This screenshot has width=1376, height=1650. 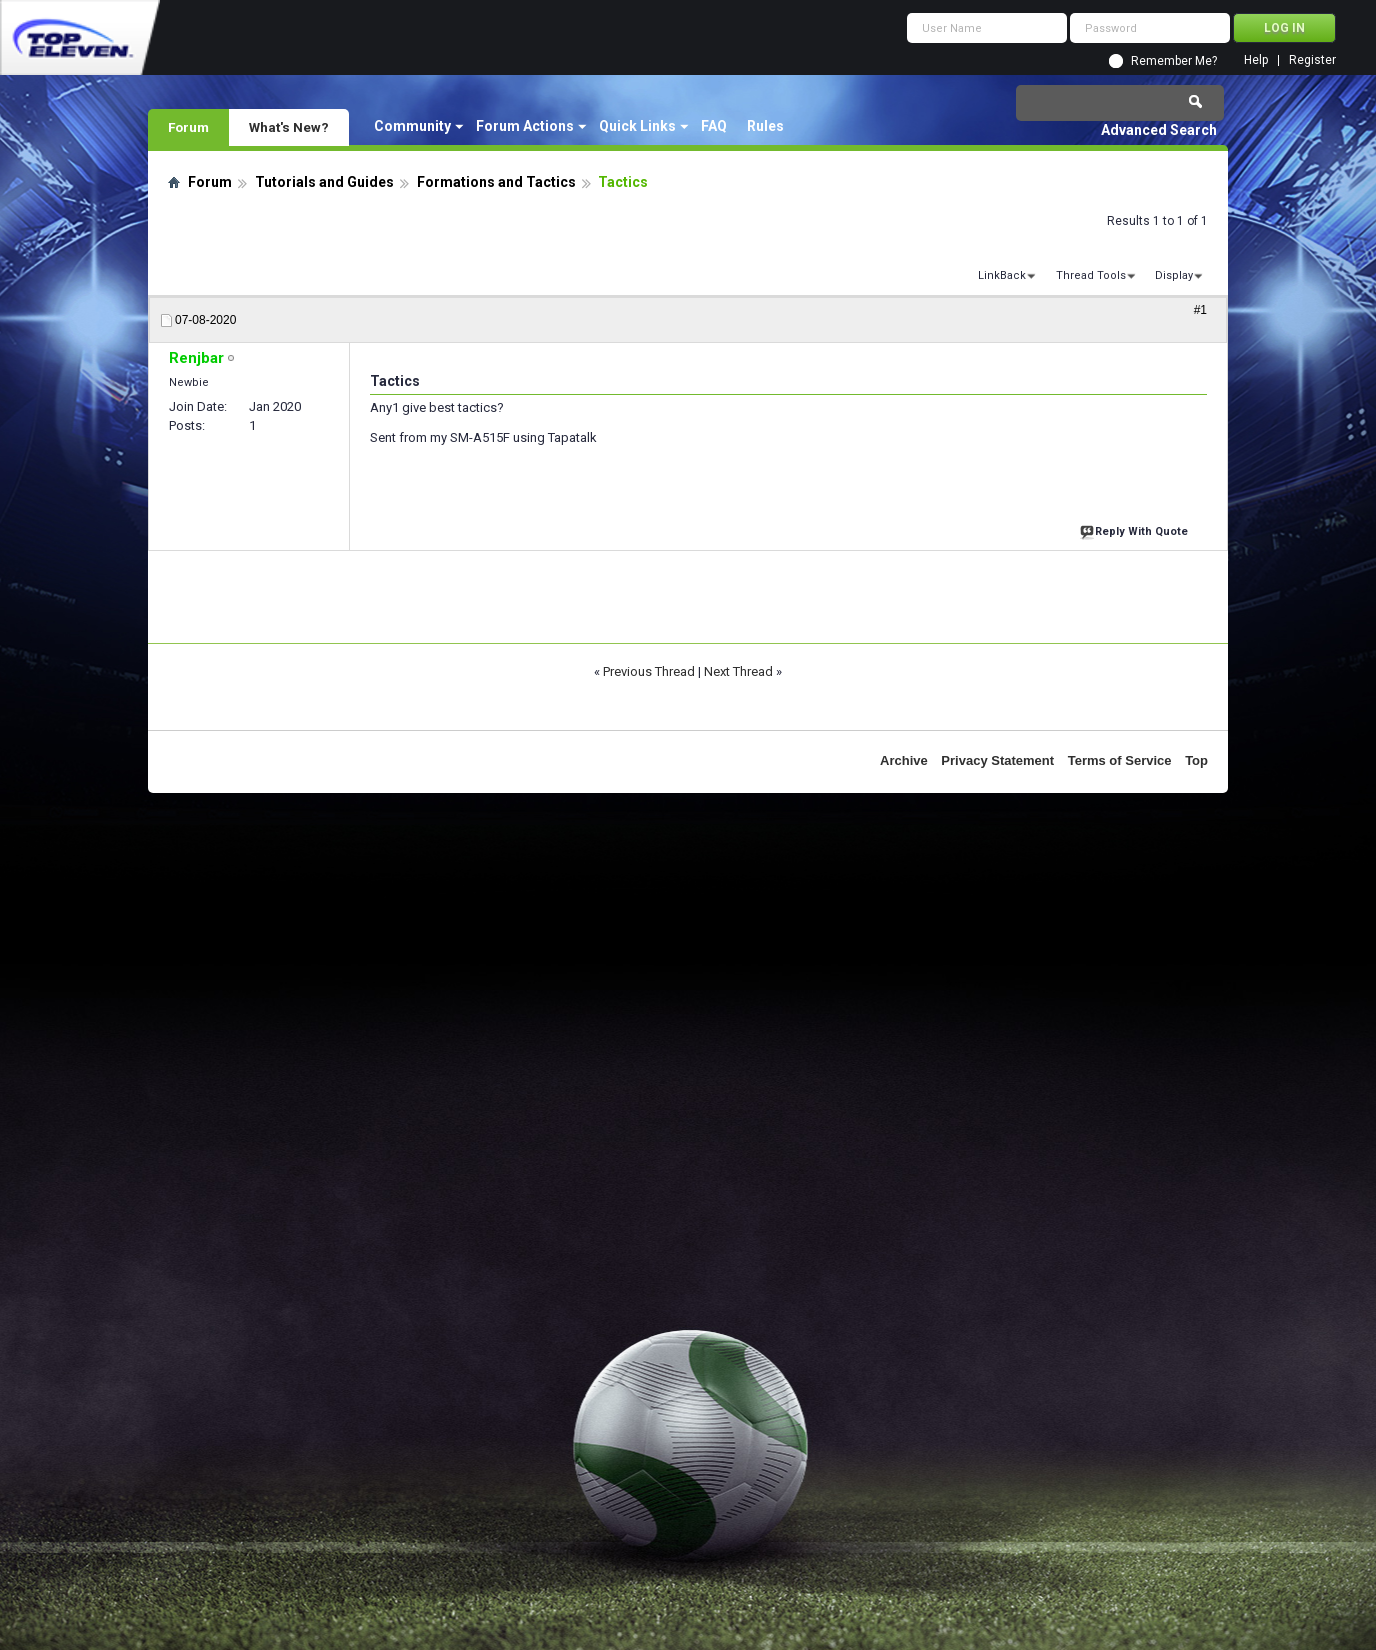 I want to click on Register, so click(x=1312, y=60).